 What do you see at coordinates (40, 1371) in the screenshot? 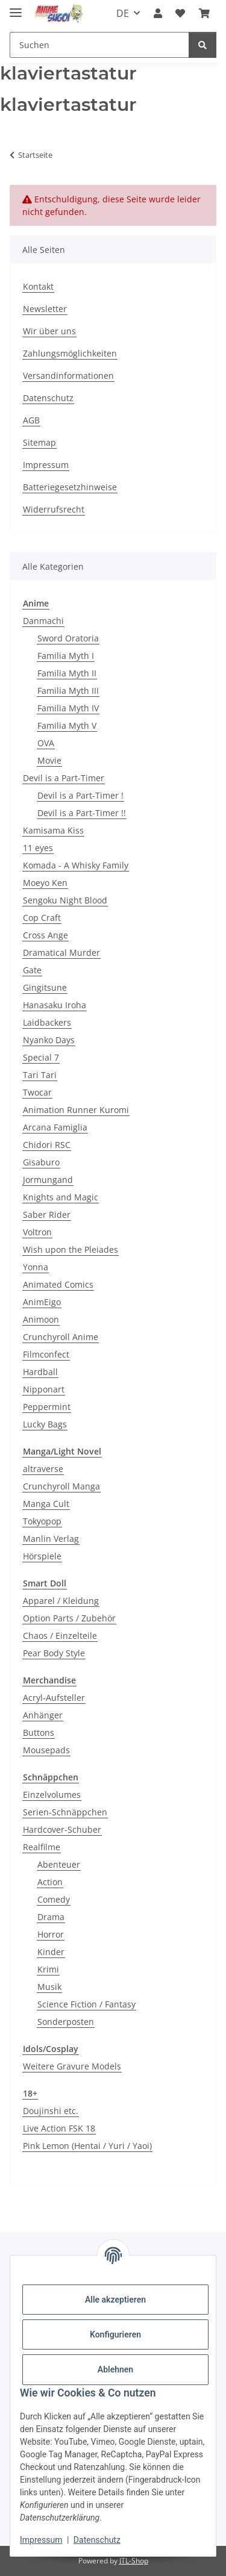
I see `Hardball` at bounding box center [40, 1371].